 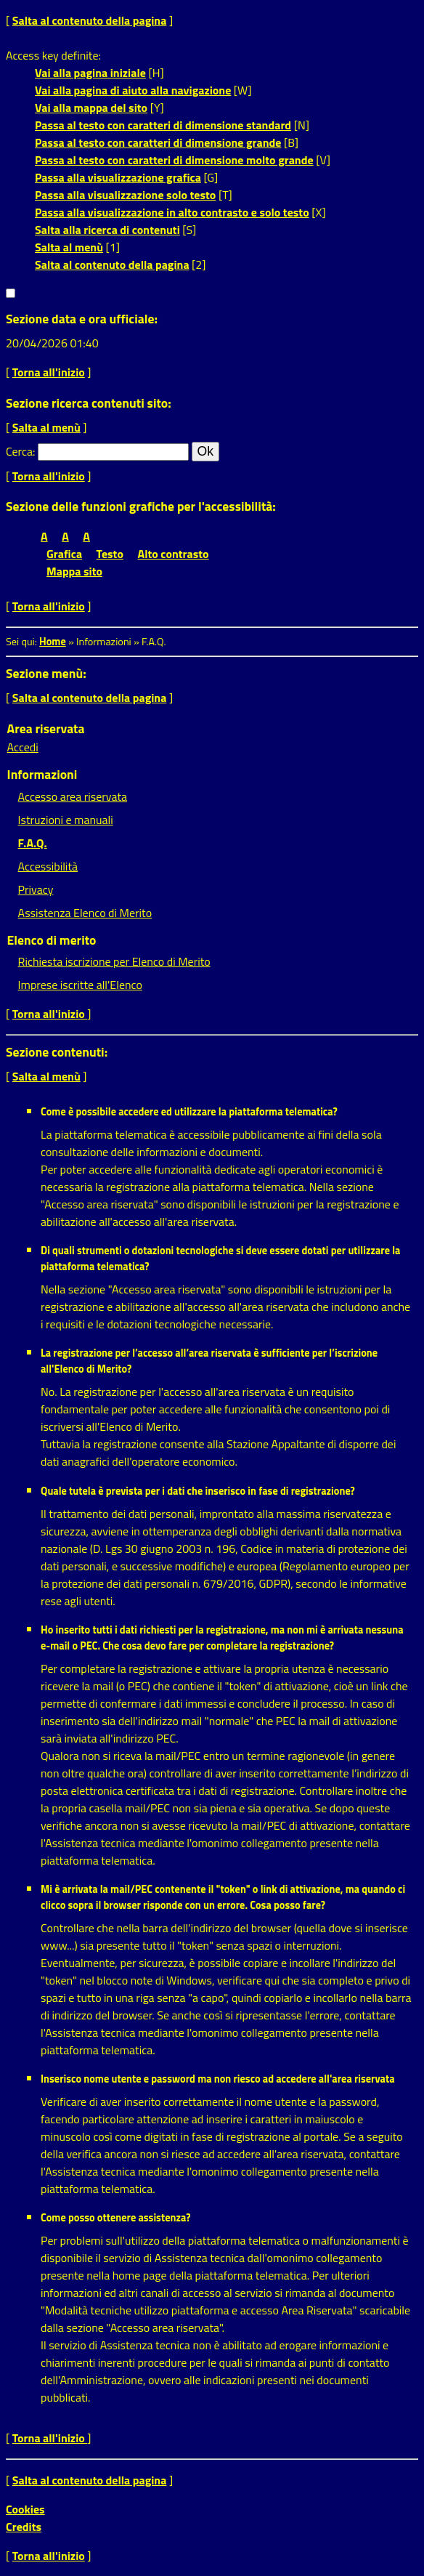 I want to click on Privacy, so click(x=36, y=889).